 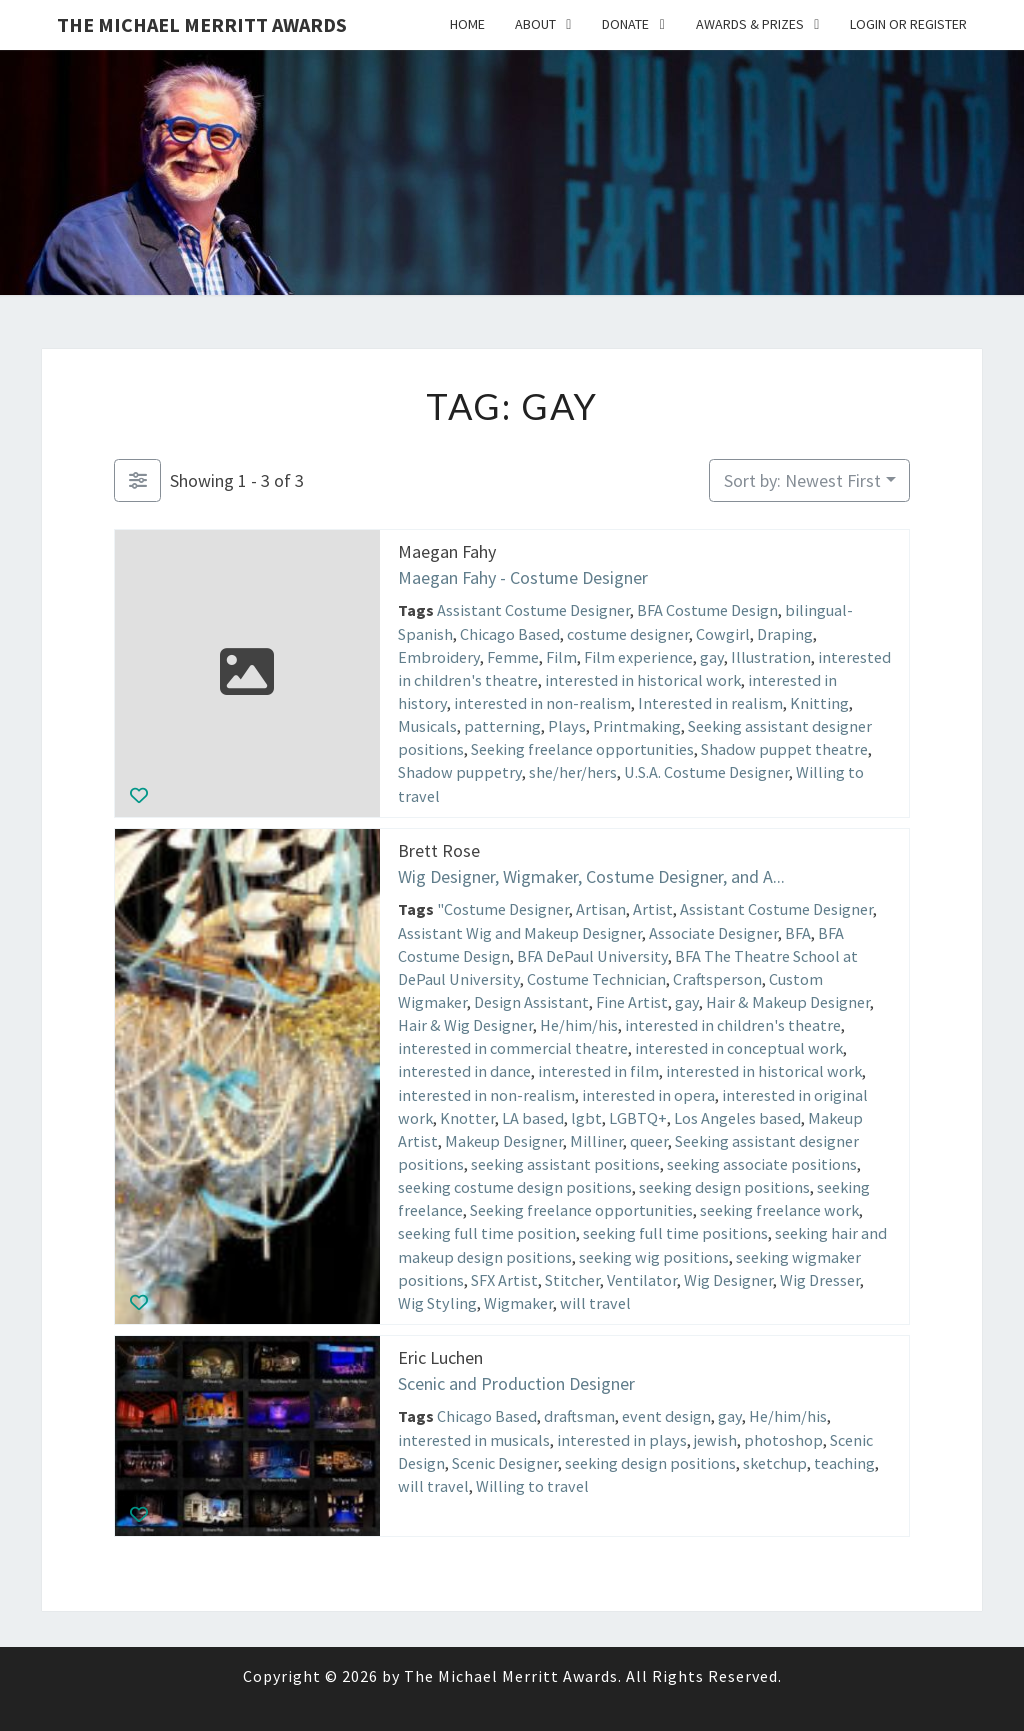 I want to click on Assistant Costume Designer, so click(x=533, y=610).